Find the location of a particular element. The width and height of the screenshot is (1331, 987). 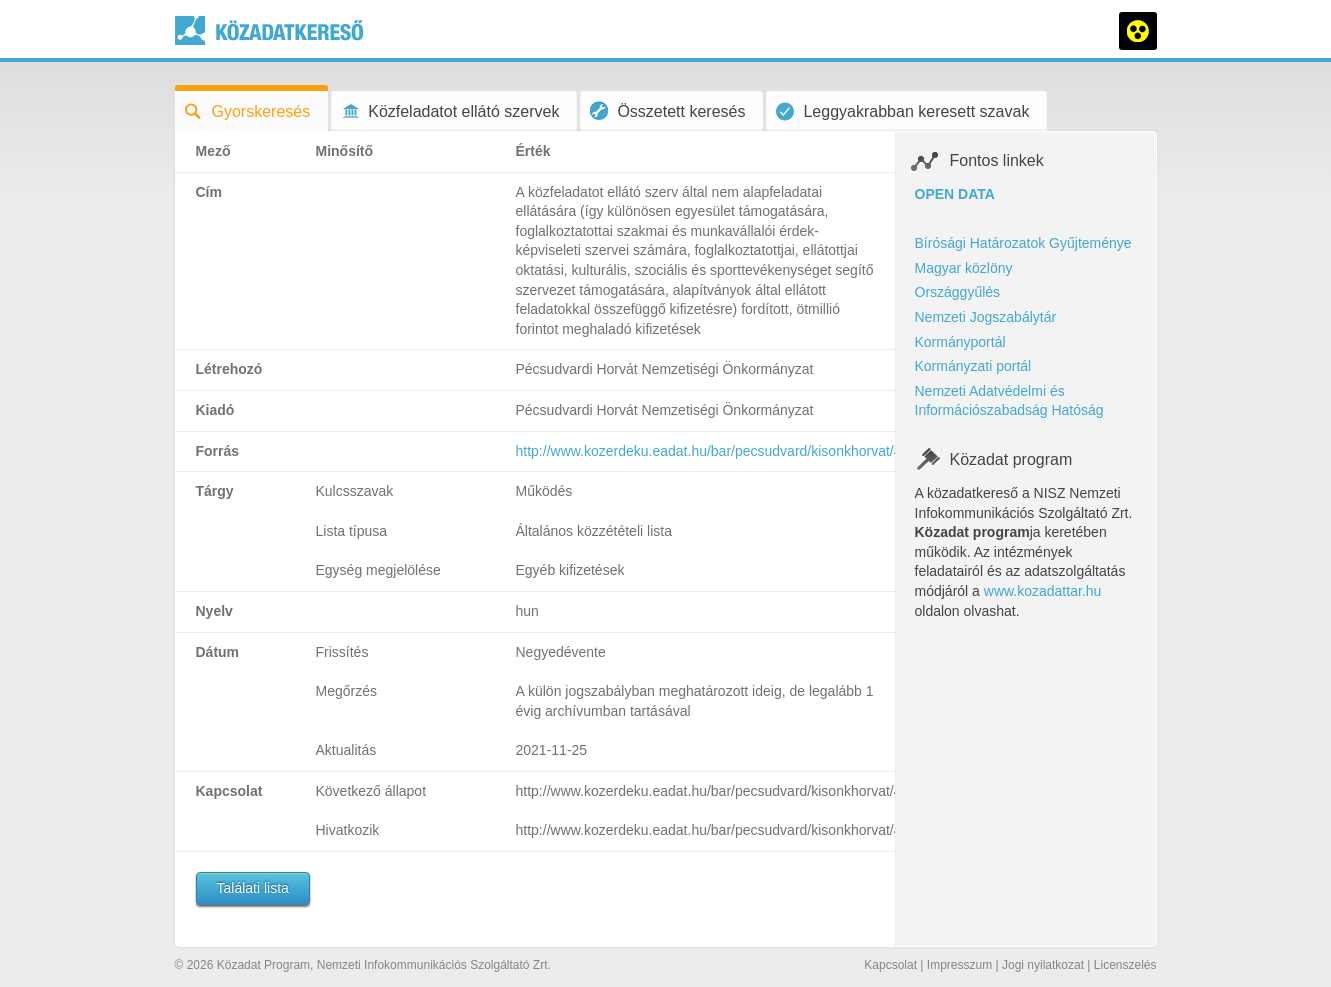

Találati lista is located at coordinates (253, 888).